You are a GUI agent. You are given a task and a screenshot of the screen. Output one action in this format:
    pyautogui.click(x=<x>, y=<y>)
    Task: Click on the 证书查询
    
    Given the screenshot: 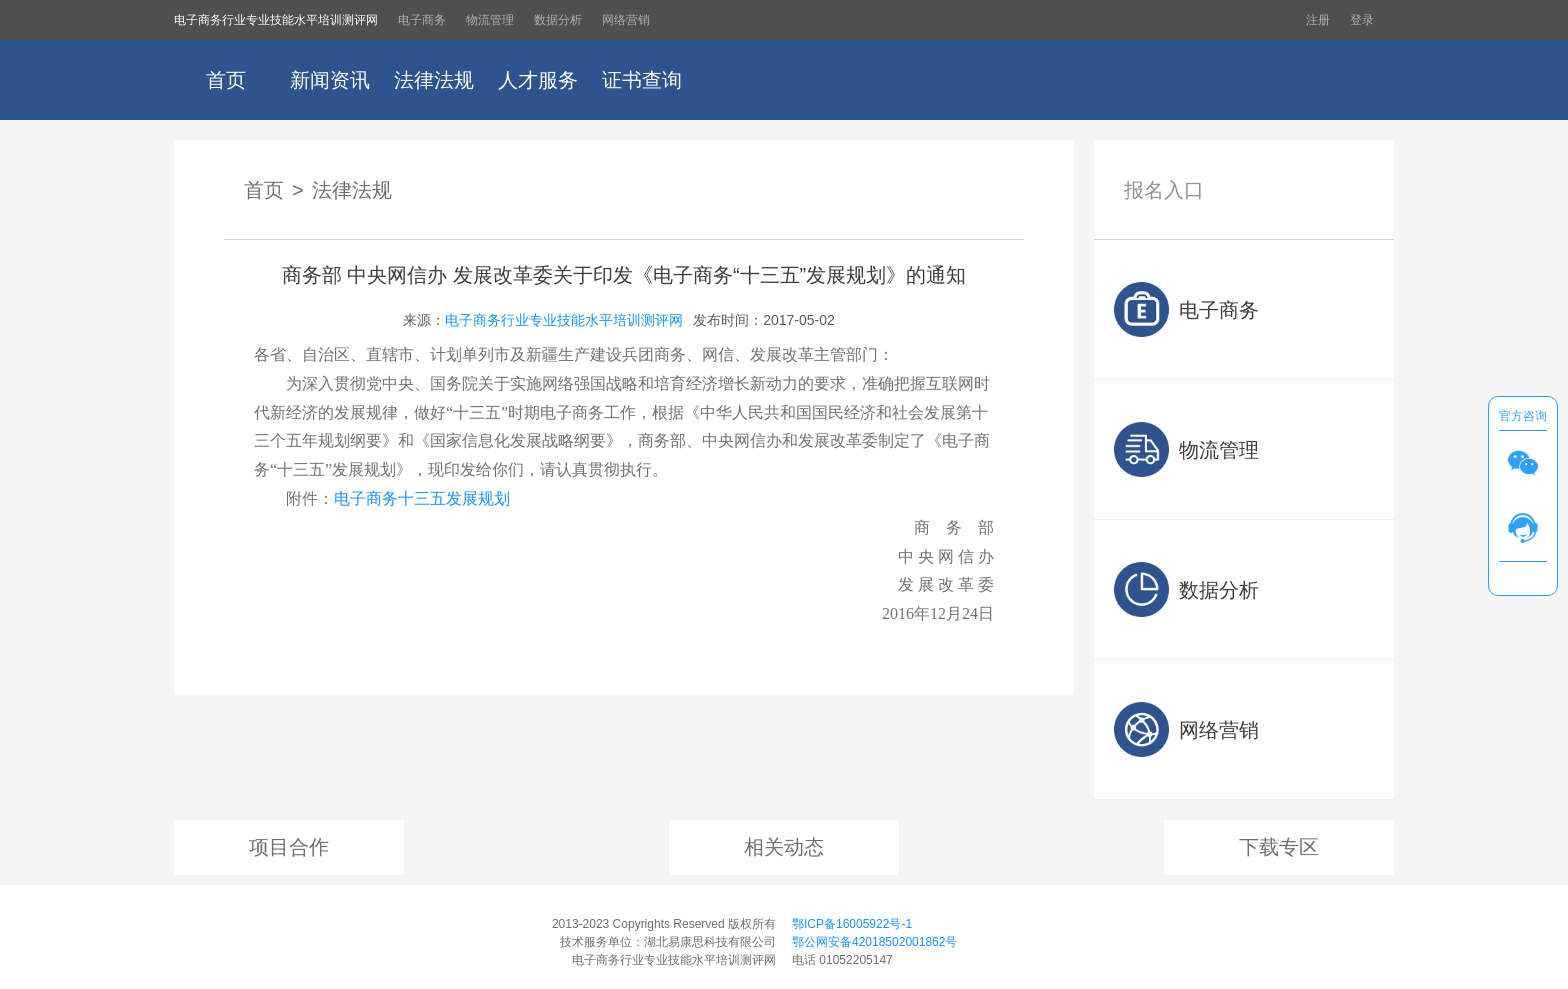 What is the action you would take?
    pyautogui.click(x=642, y=80)
    